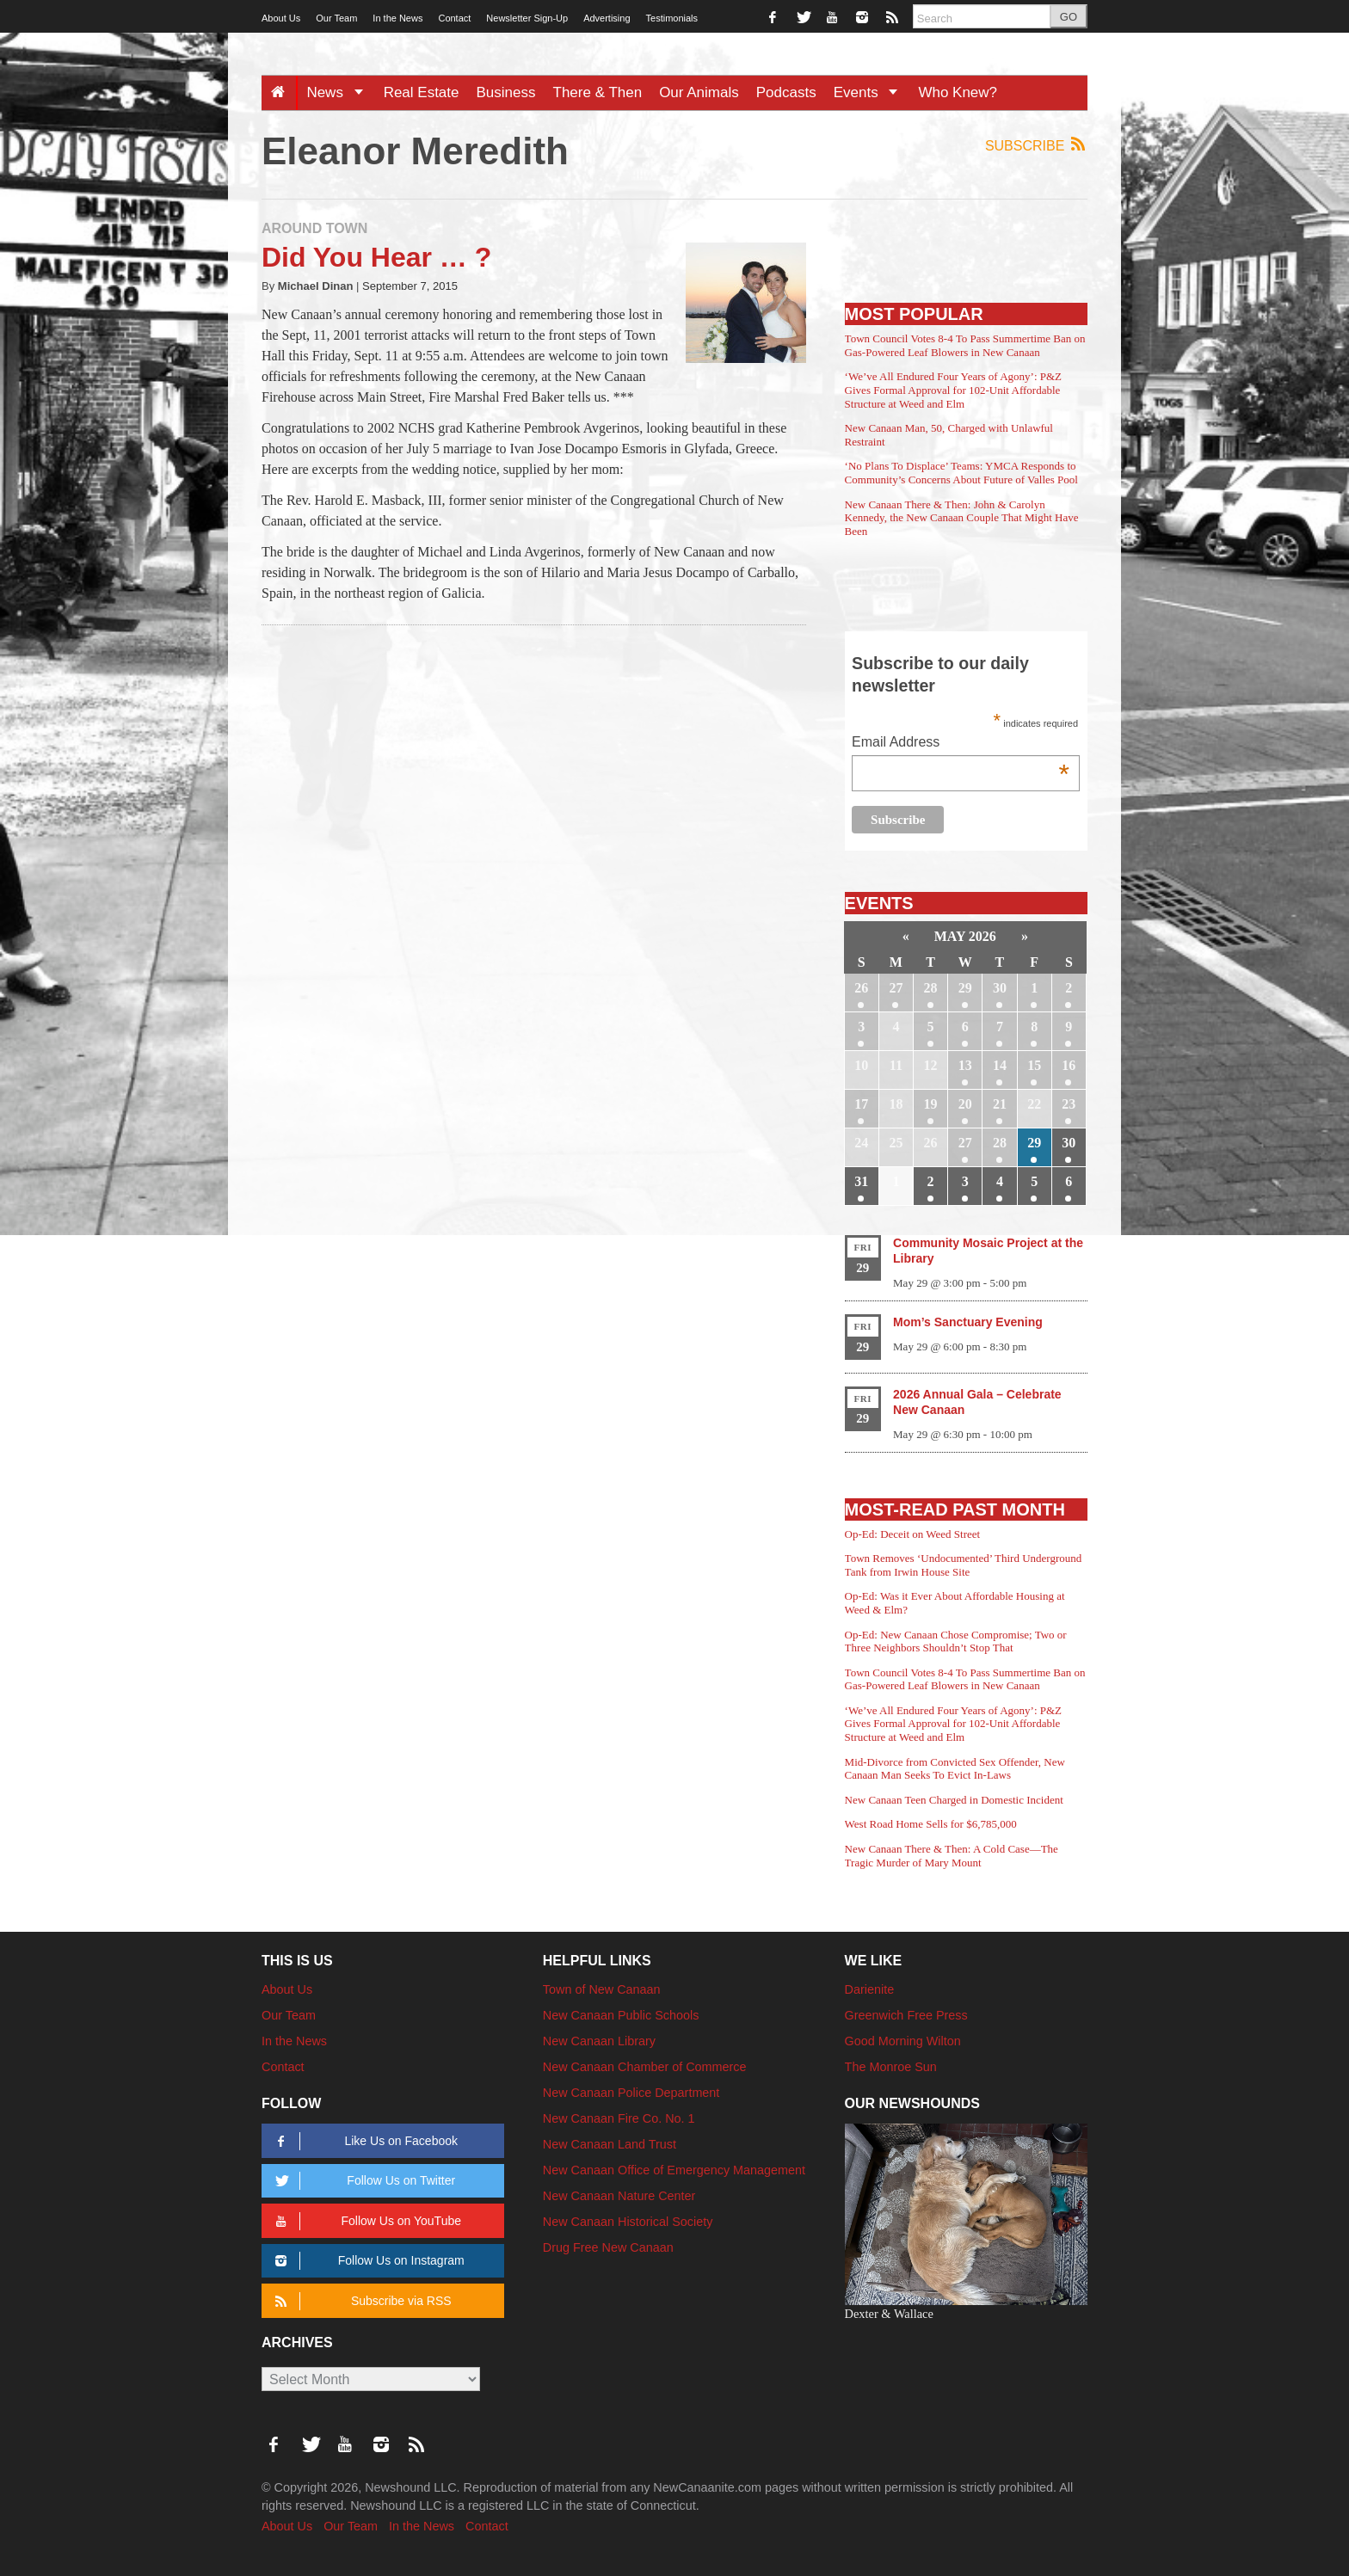 The height and width of the screenshot is (2576, 1349). What do you see at coordinates (362, 2181) in the screenshot?
I see `Follow Us on Twitter` at bounding box center [362, 2181].